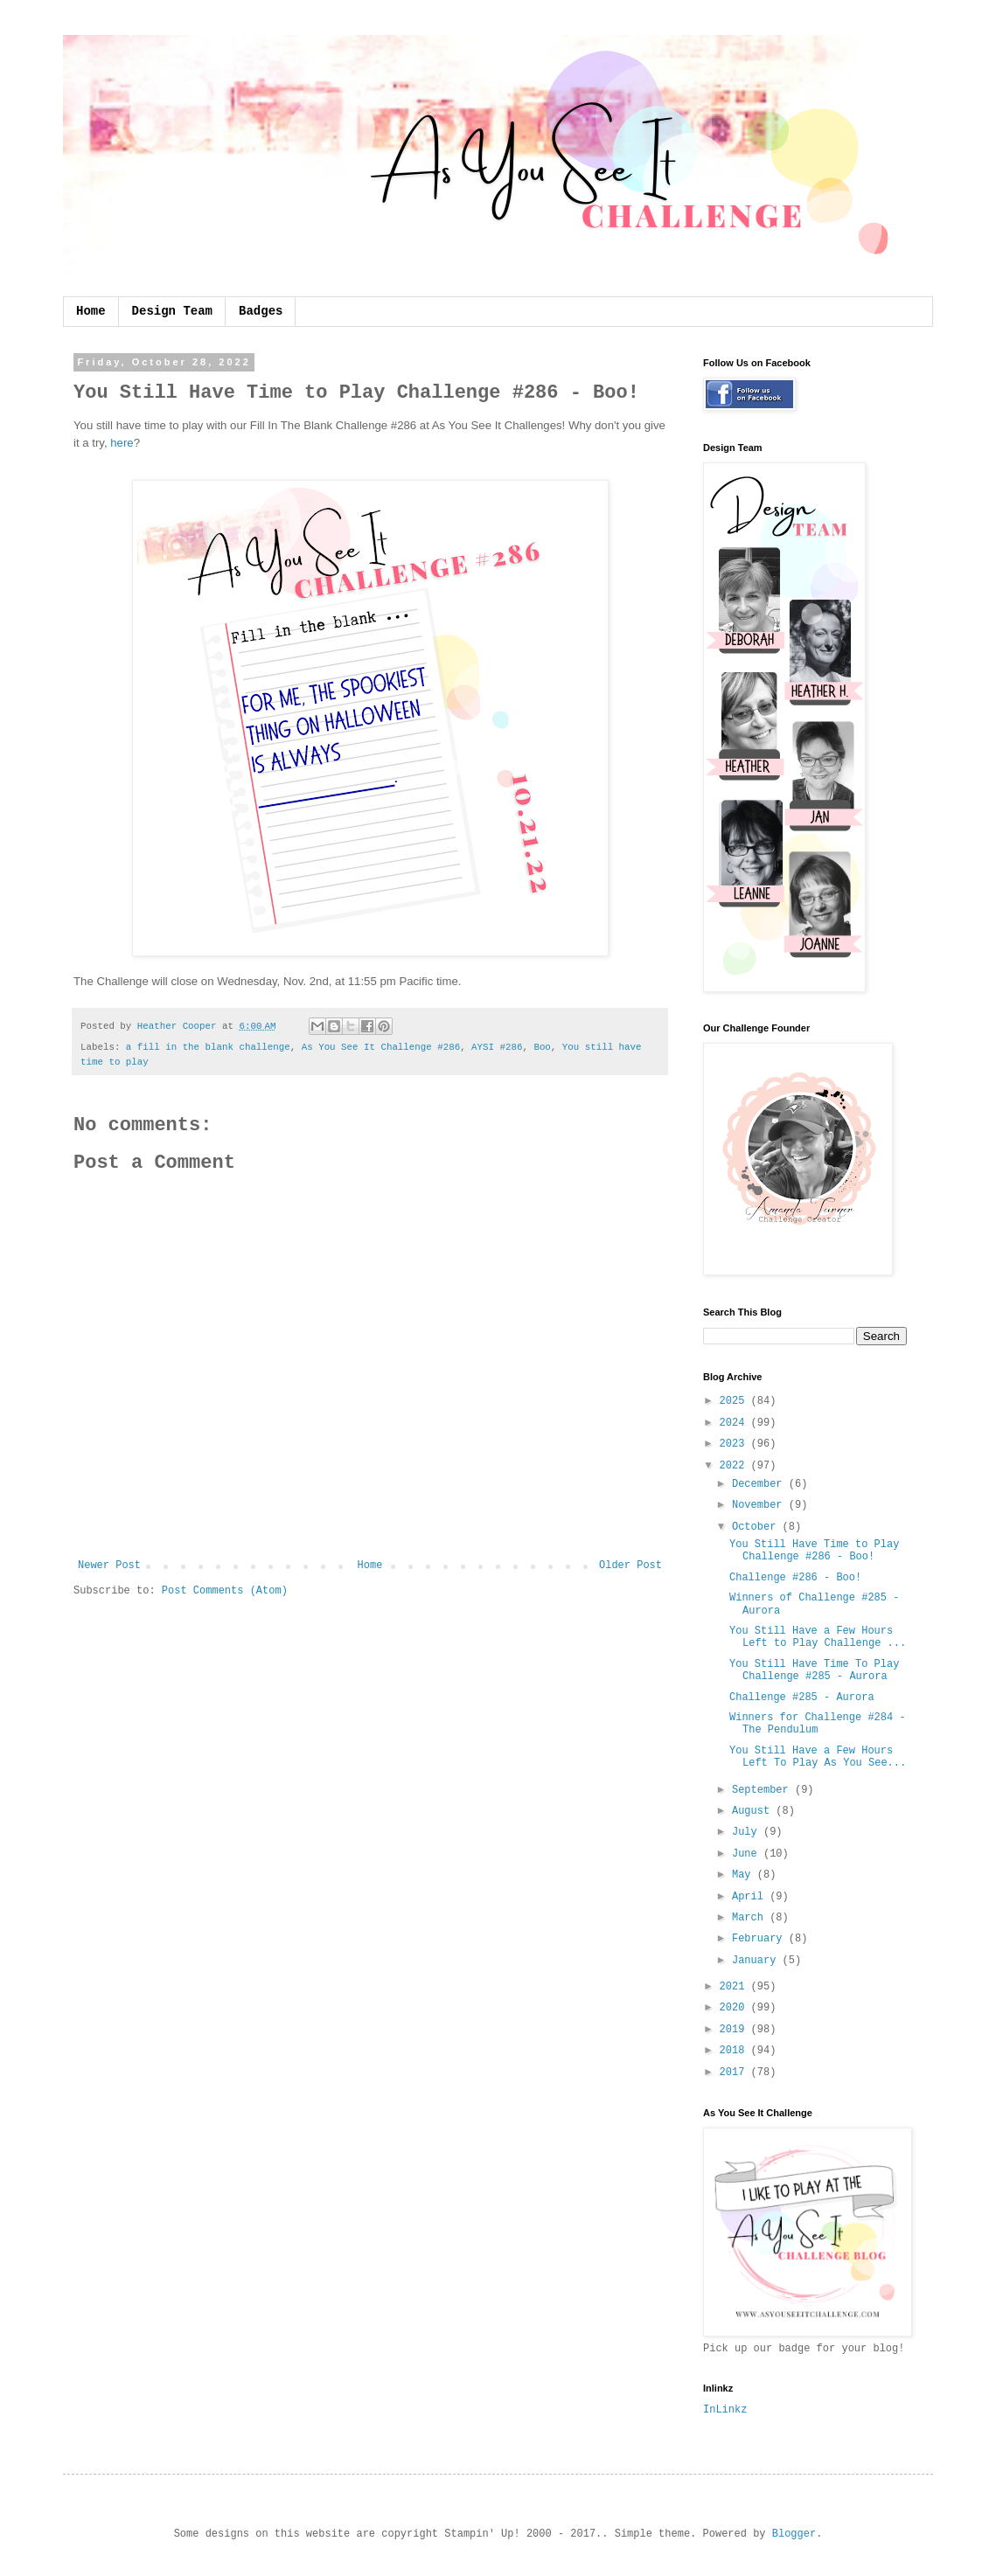  Describe the element at coordinates (735, 1401) in the screenshot. I see `2025` at that location.